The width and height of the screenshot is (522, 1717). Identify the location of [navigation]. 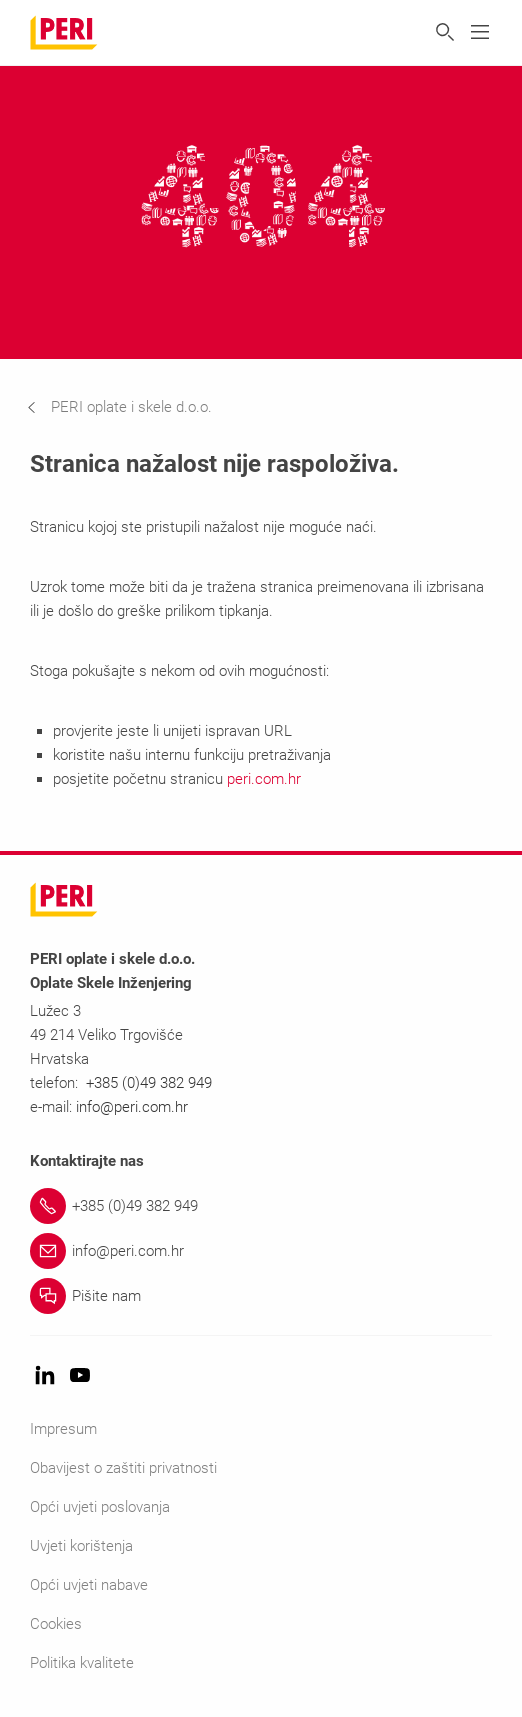
(134, 407).